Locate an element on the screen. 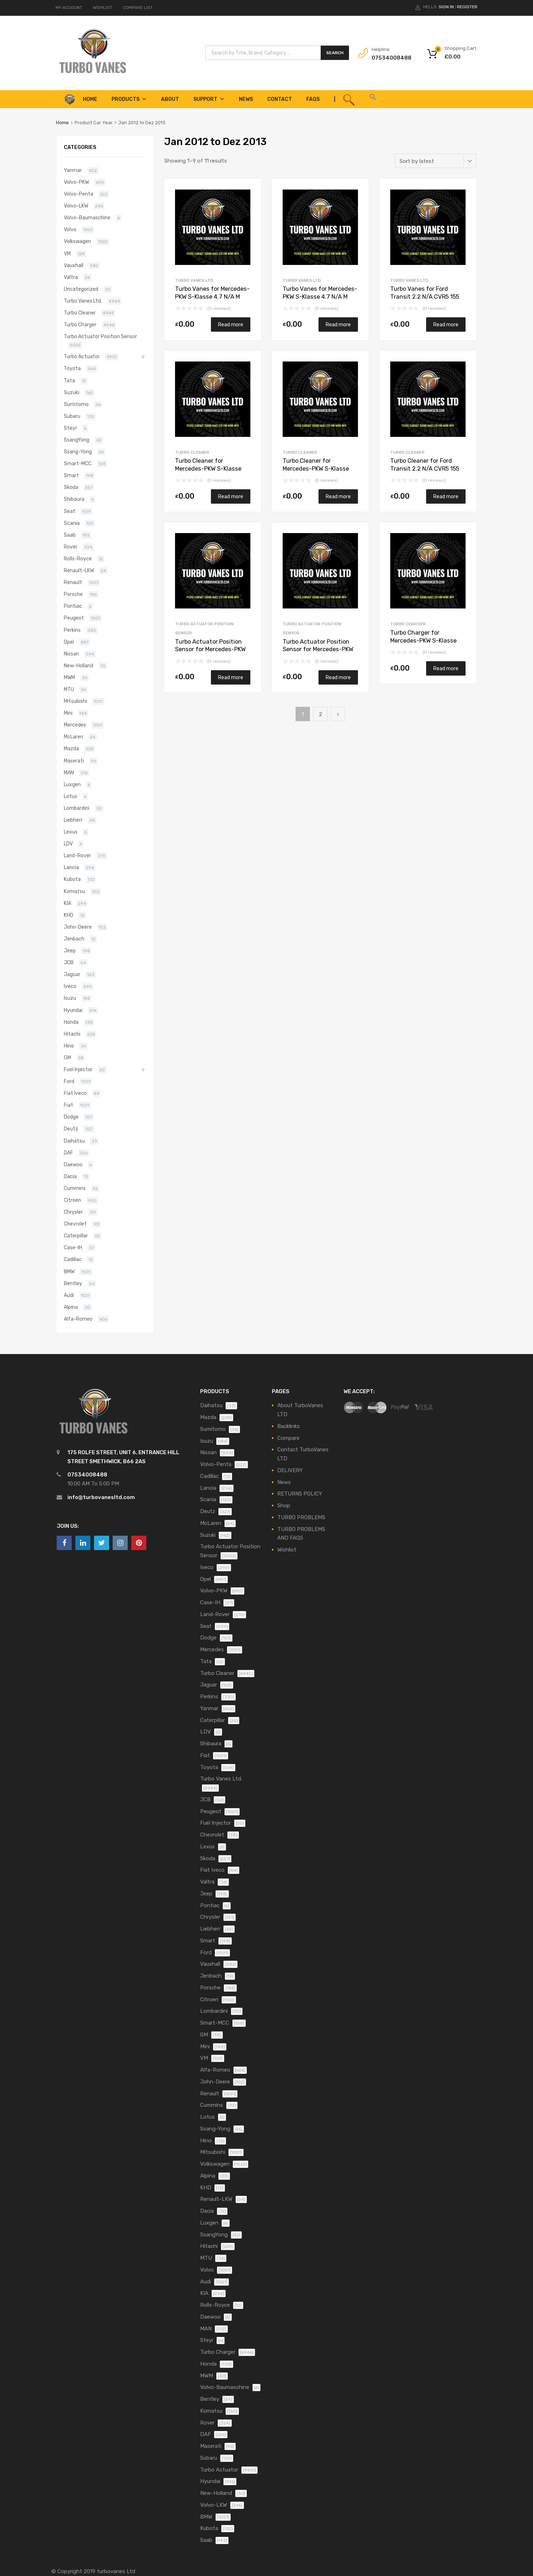 The width and height of the screenshot is (533, 2576). JCB is located at coordinates (69, 962).